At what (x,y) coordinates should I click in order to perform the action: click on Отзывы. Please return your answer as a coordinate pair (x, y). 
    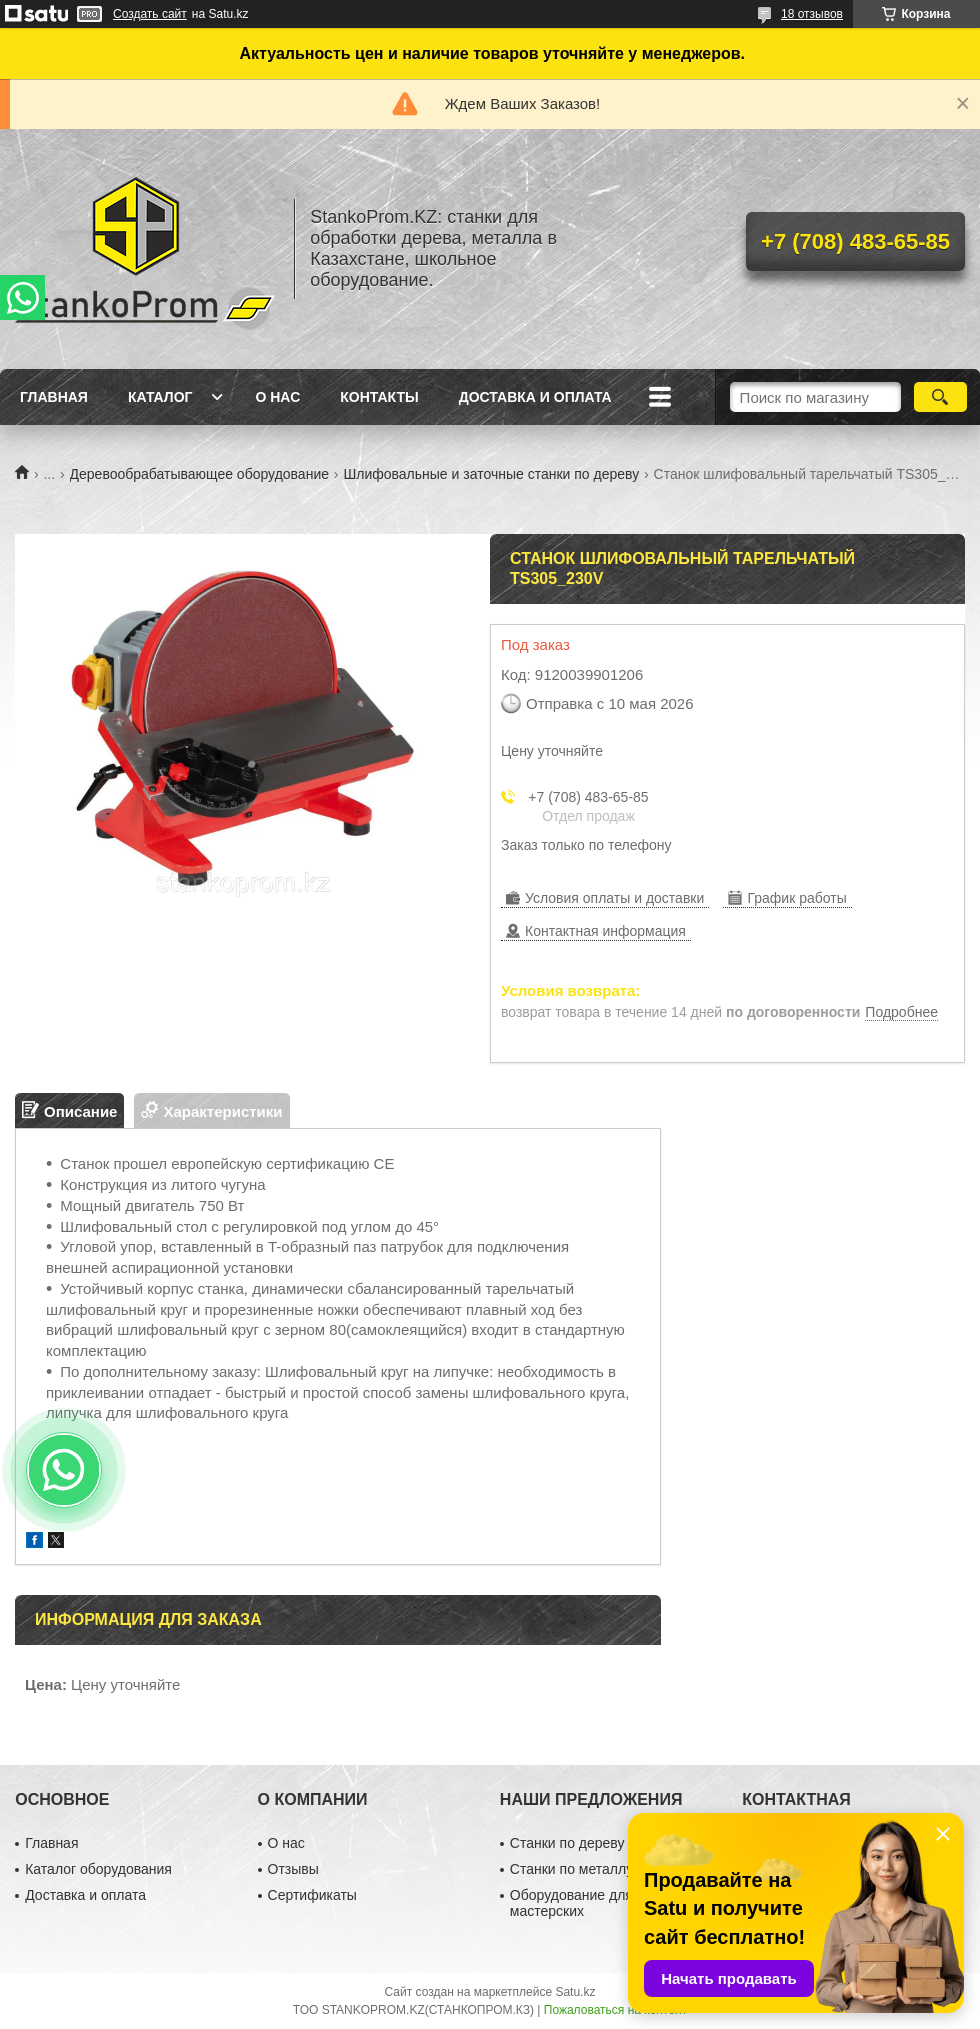
    Looking at the image, I should click on (293, 1869).